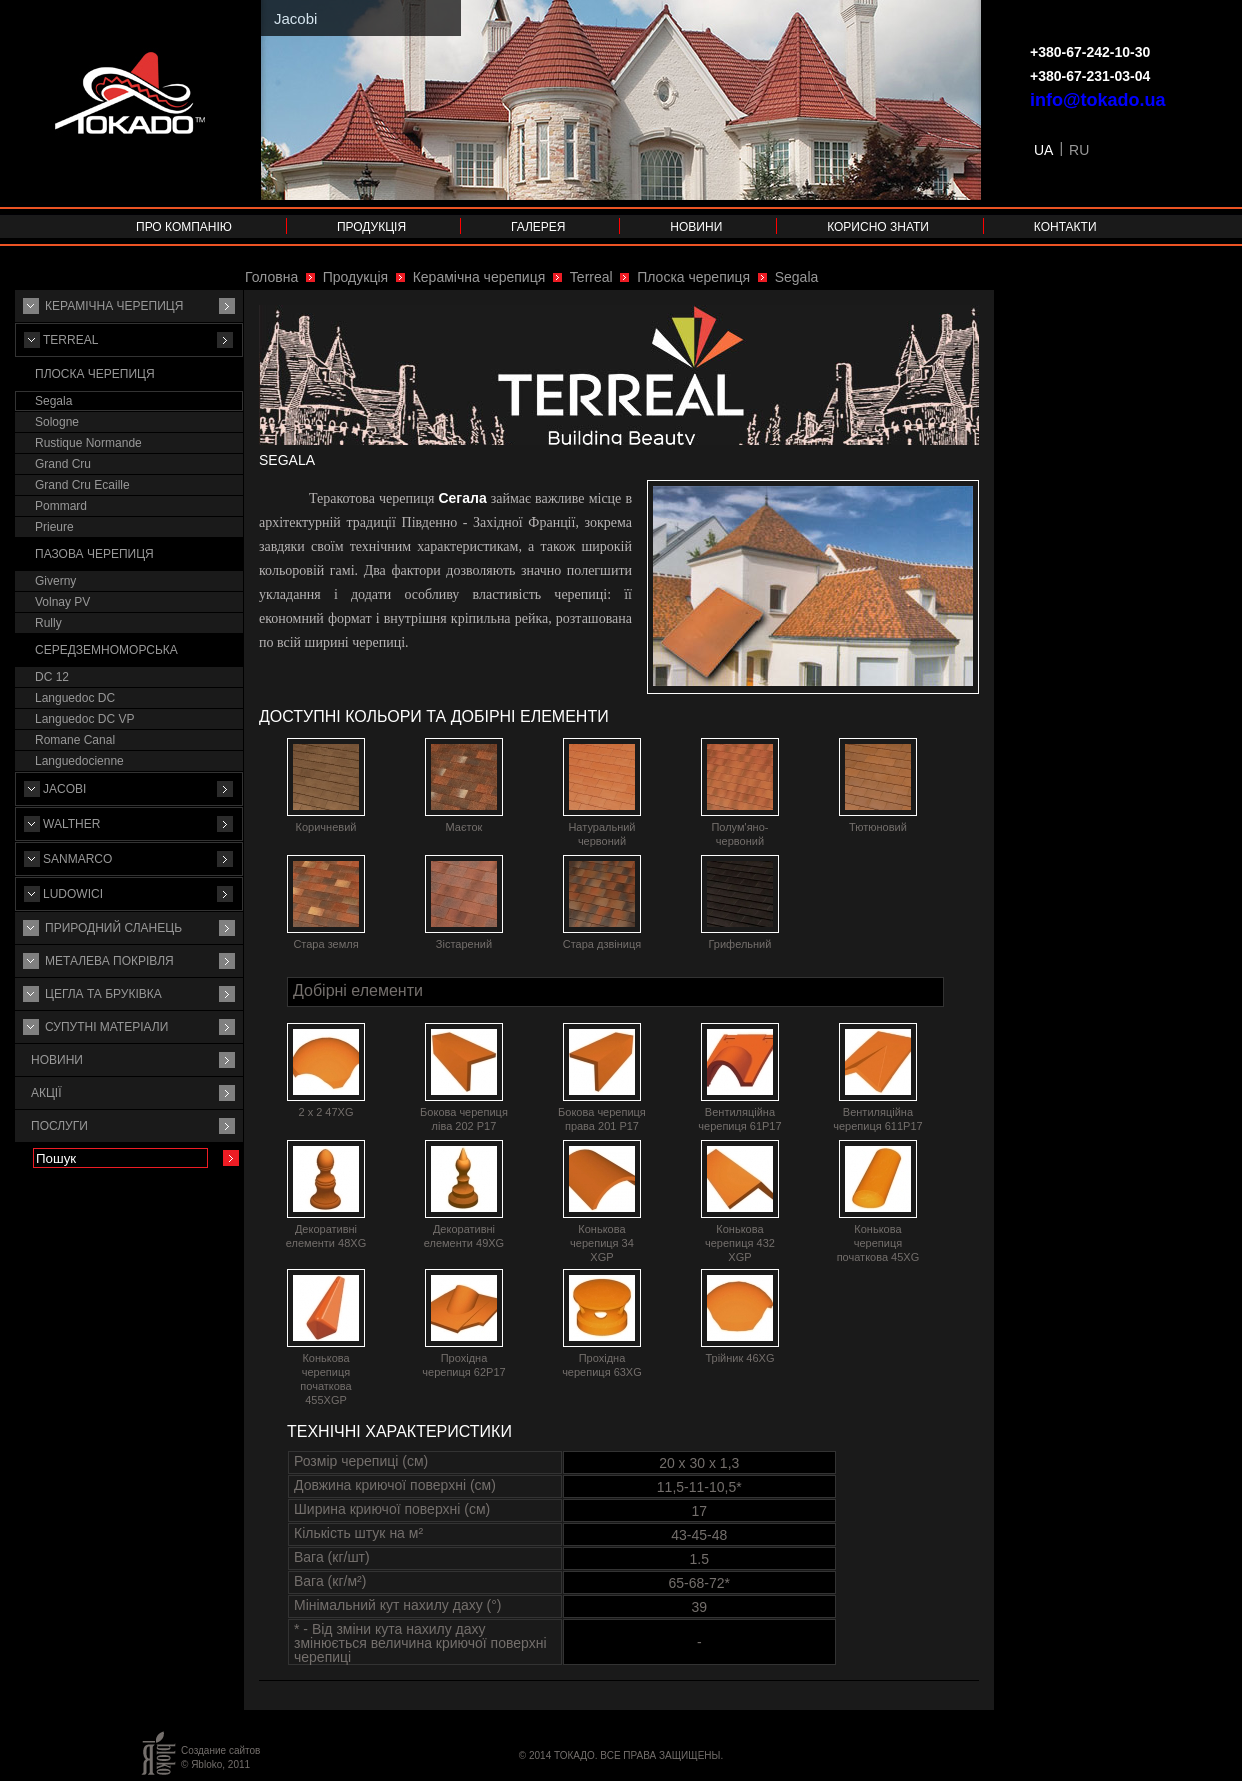  I want to click on Середземноморська, so click(106, 650).